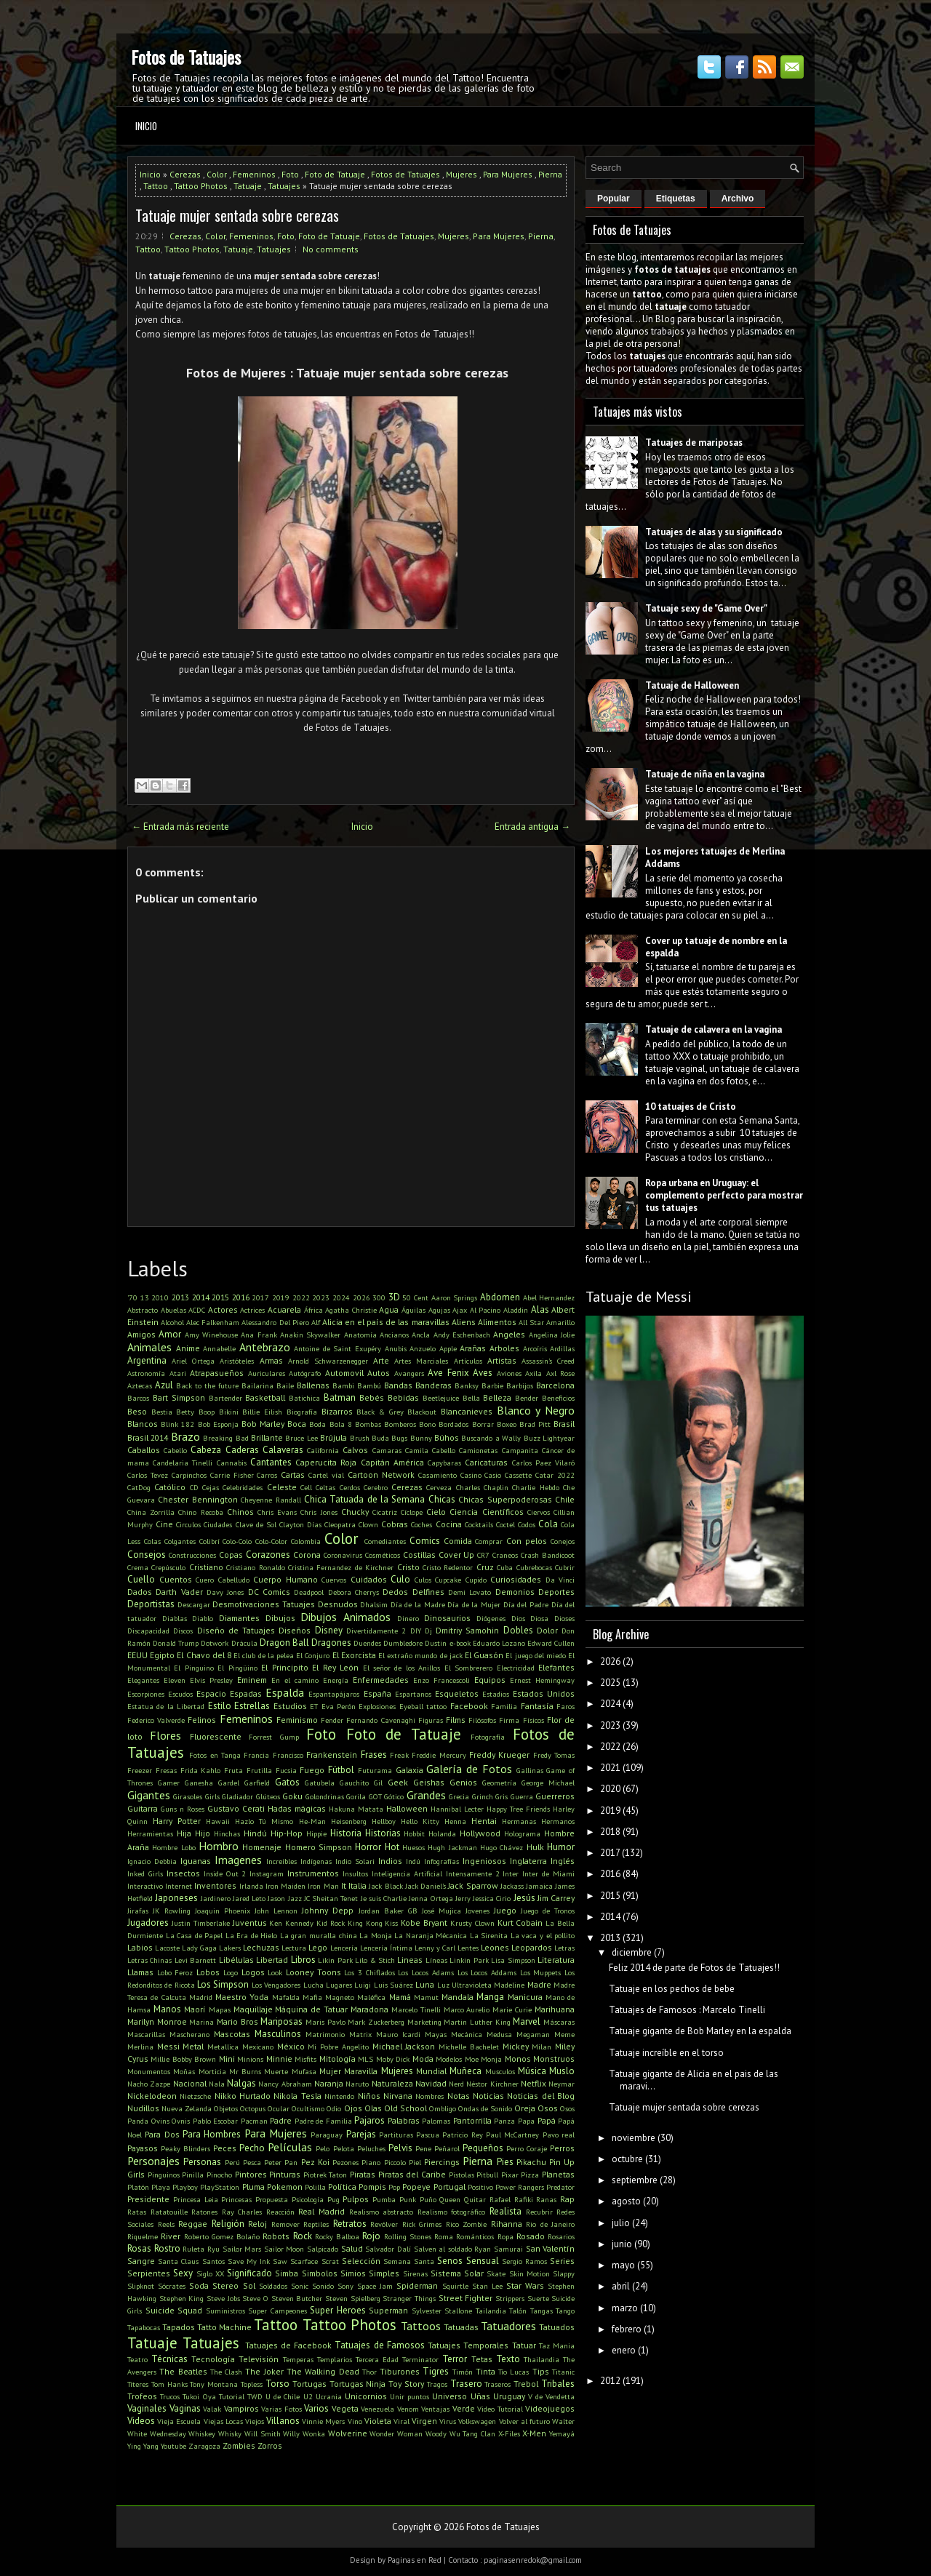  What do you see at coordinates (177, 1373) in the screenshot?
I see `Atari` at bounding box center [177, 1373].